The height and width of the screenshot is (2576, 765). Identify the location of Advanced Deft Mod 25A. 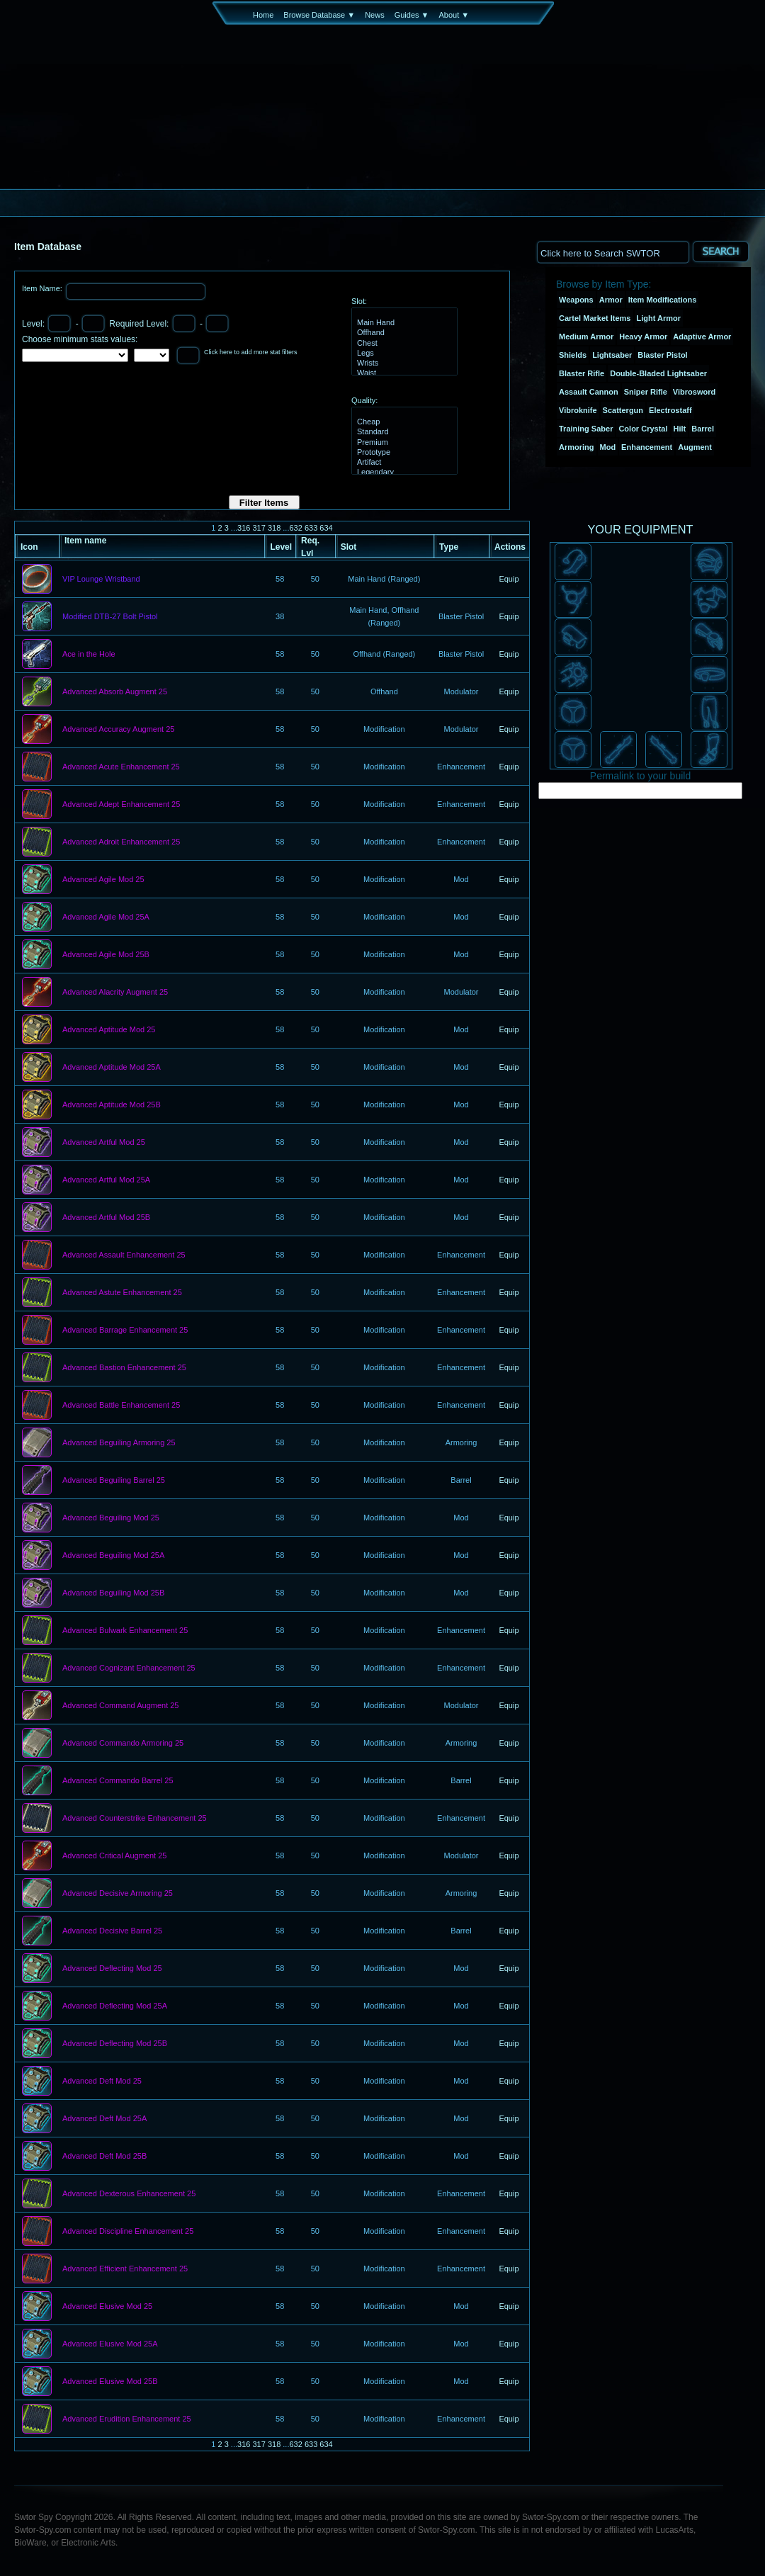
(104, 2119).